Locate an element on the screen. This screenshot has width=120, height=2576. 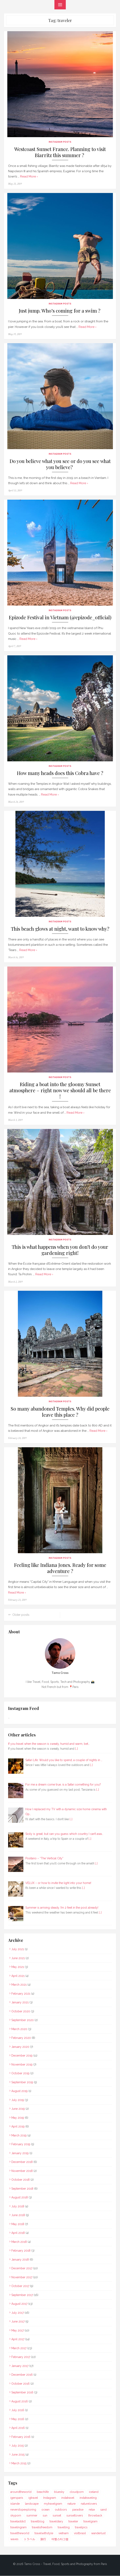
April 2016 is located at coordinates (18, 2427).